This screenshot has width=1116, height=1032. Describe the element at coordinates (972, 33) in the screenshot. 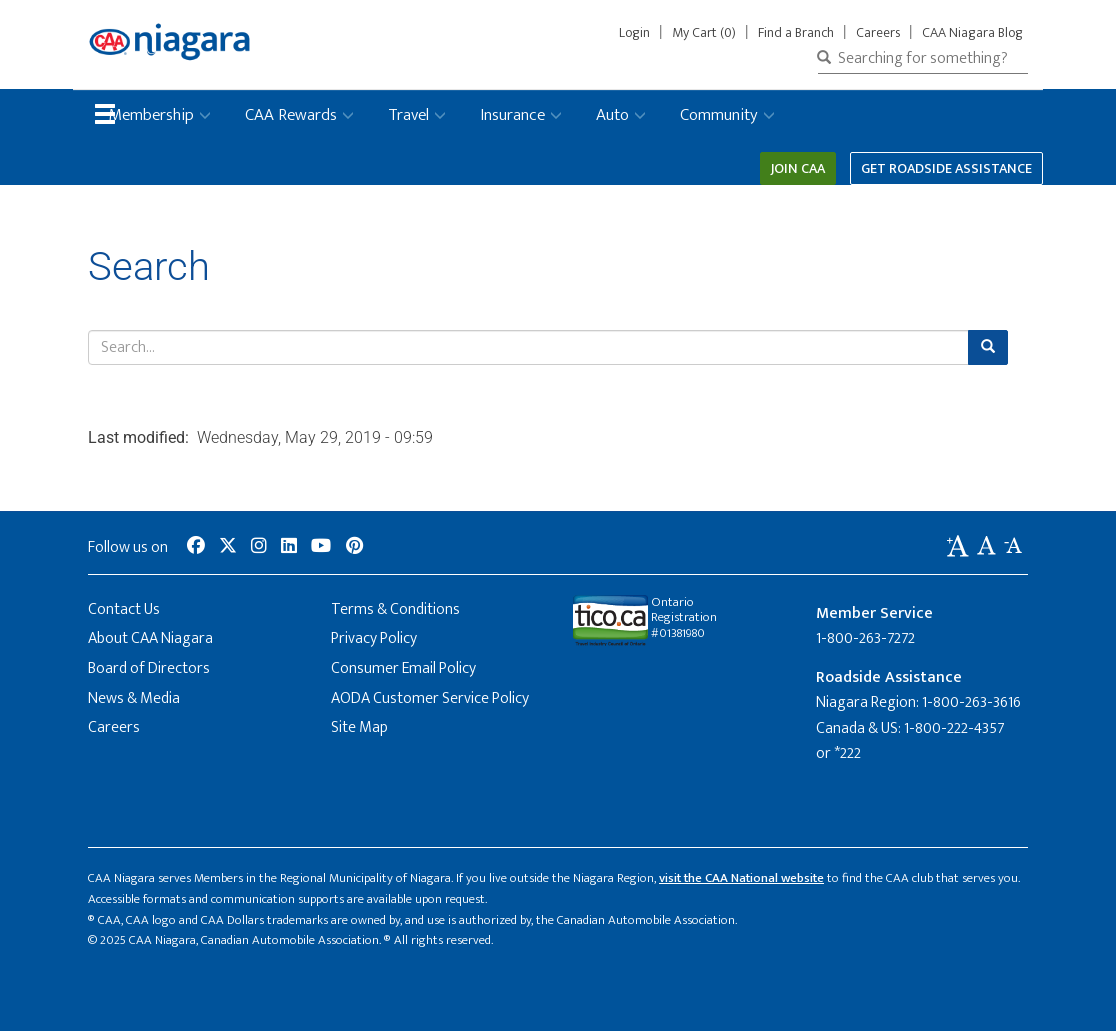

I see `CAA Niagara Blog` at that location.